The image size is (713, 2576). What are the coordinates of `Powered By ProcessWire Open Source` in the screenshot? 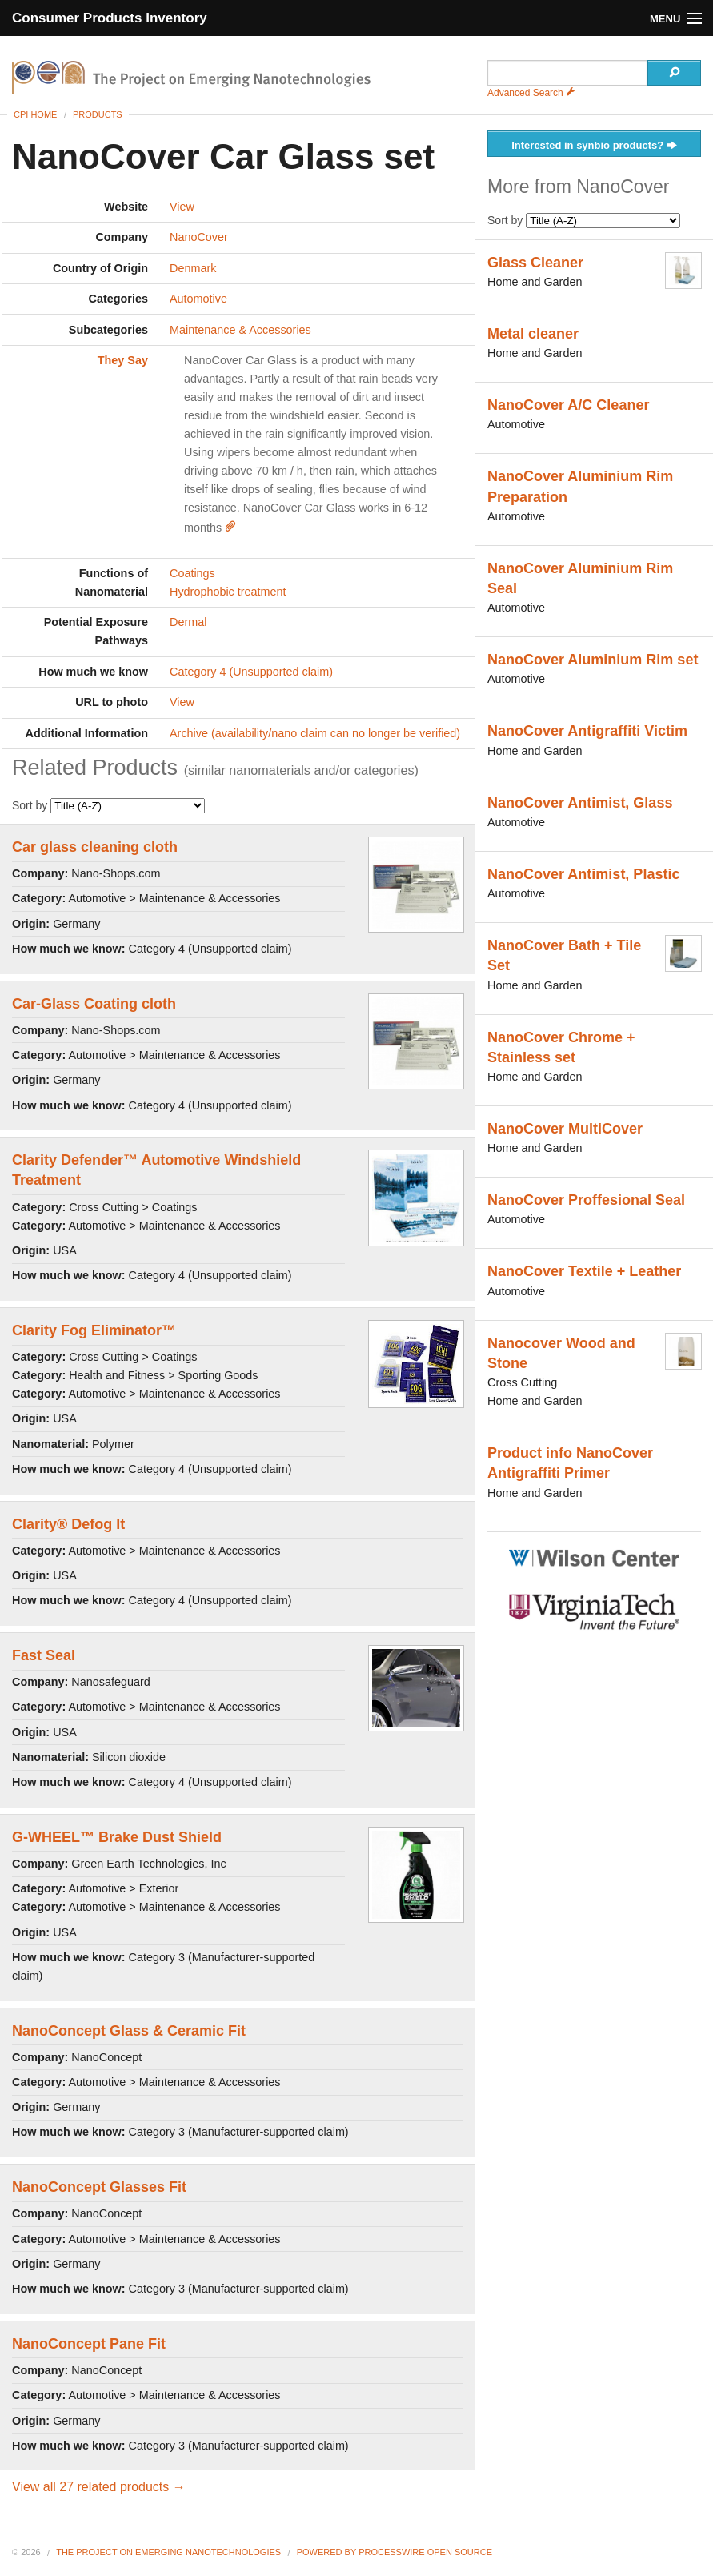 It's located at (394, 2552).